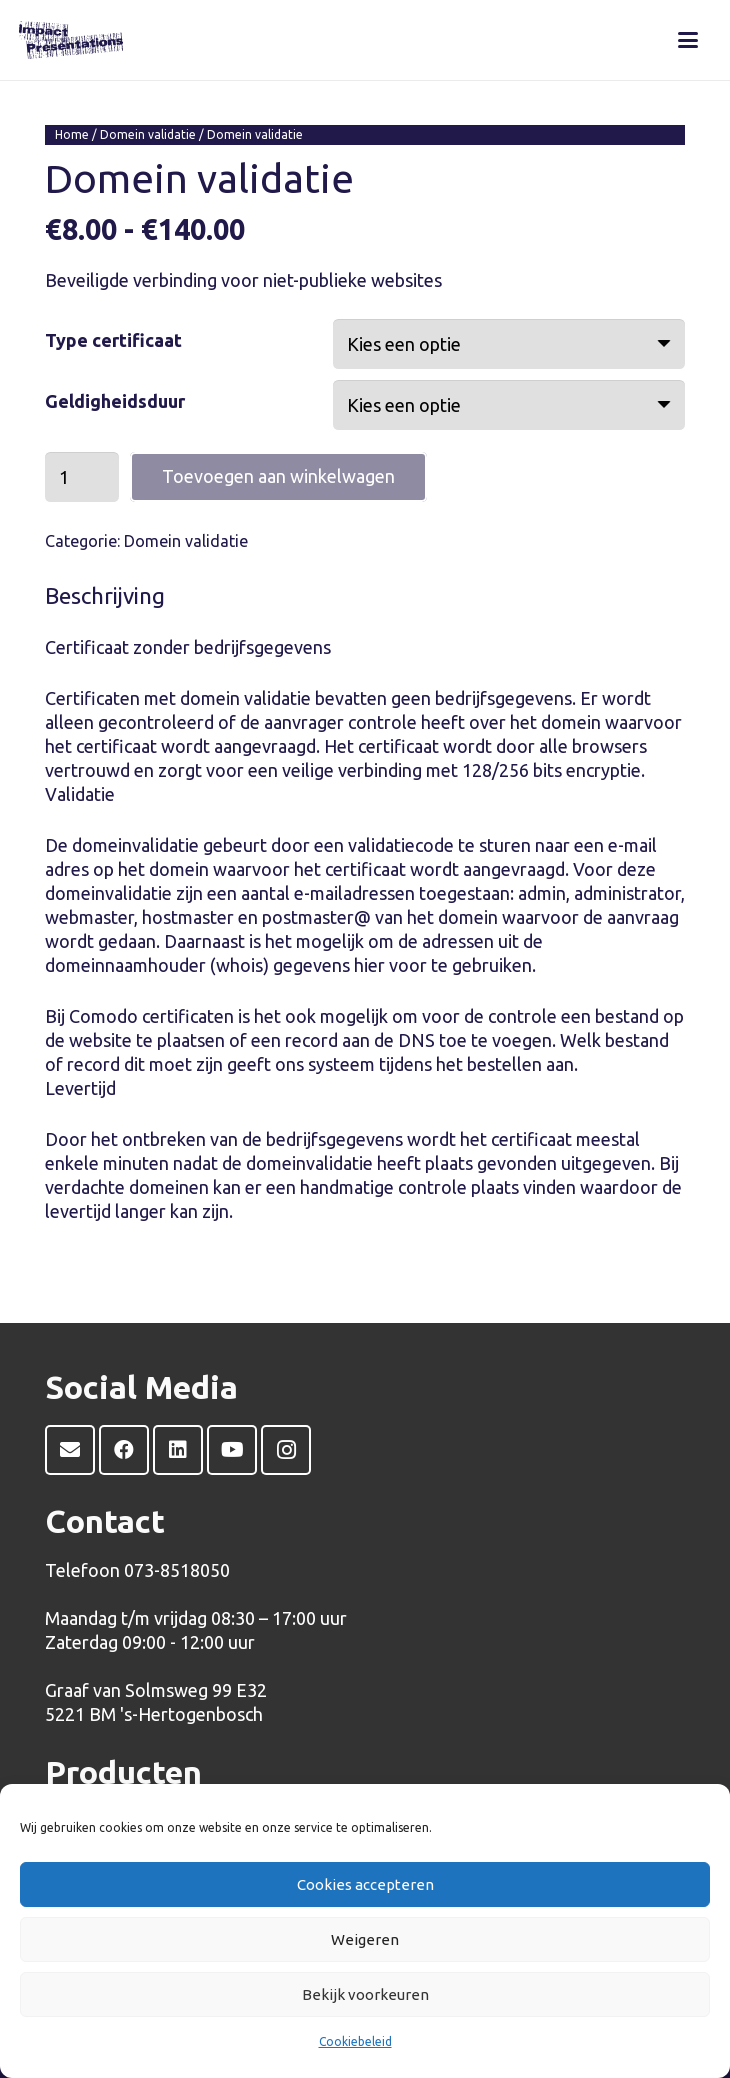 The width and height of the screenshot is (730, 2078). Describe the element at coordinates (365, 1994) in the screenshot. I see `Bekijk voorkeuren` at that location.